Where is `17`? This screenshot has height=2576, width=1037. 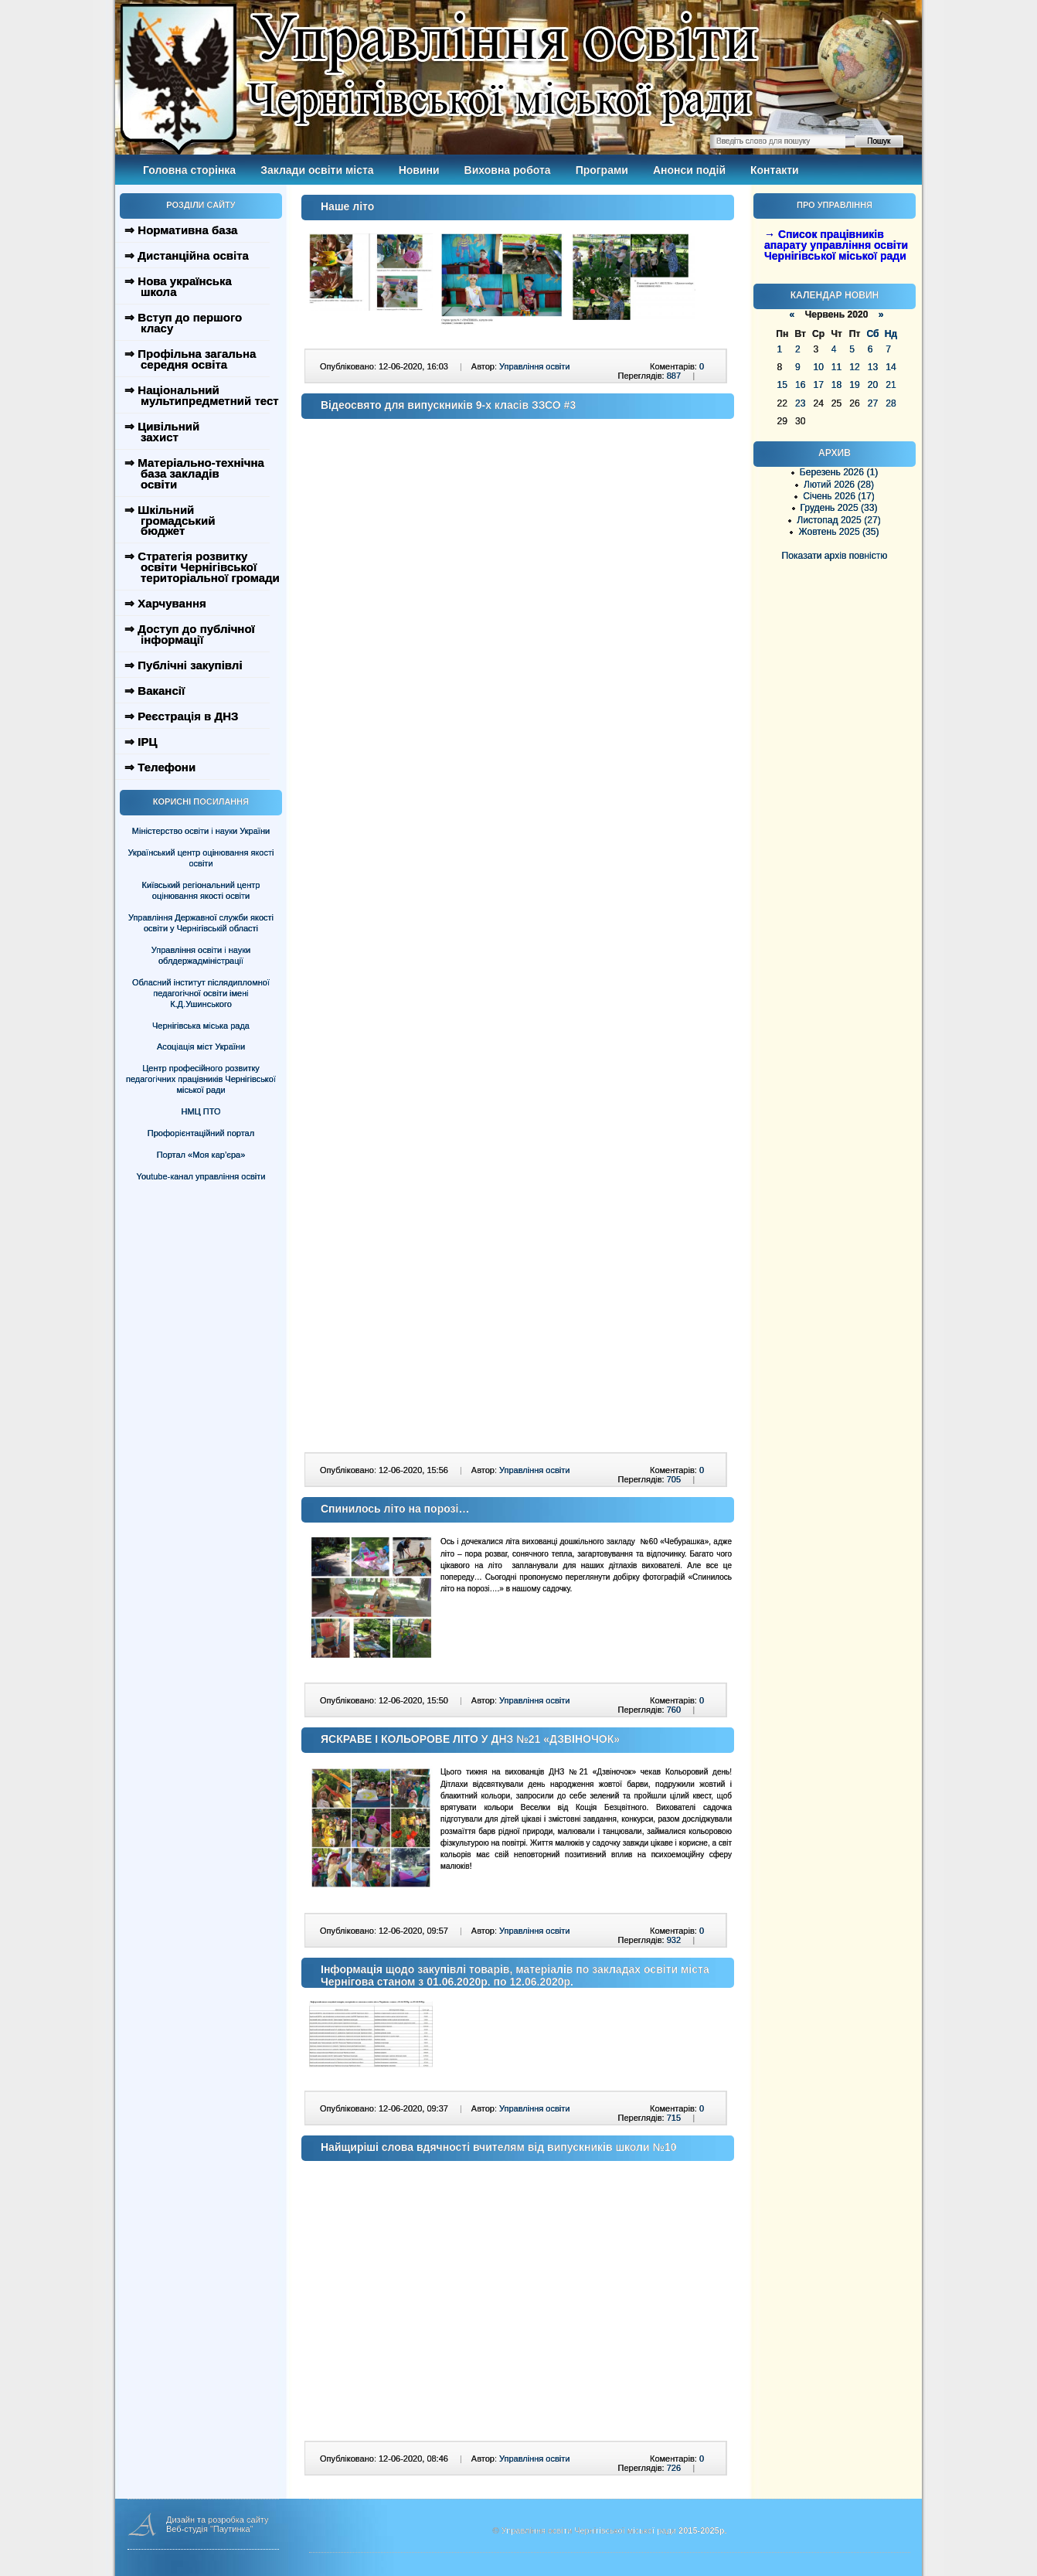
17 is located at coordinates (818, 384).